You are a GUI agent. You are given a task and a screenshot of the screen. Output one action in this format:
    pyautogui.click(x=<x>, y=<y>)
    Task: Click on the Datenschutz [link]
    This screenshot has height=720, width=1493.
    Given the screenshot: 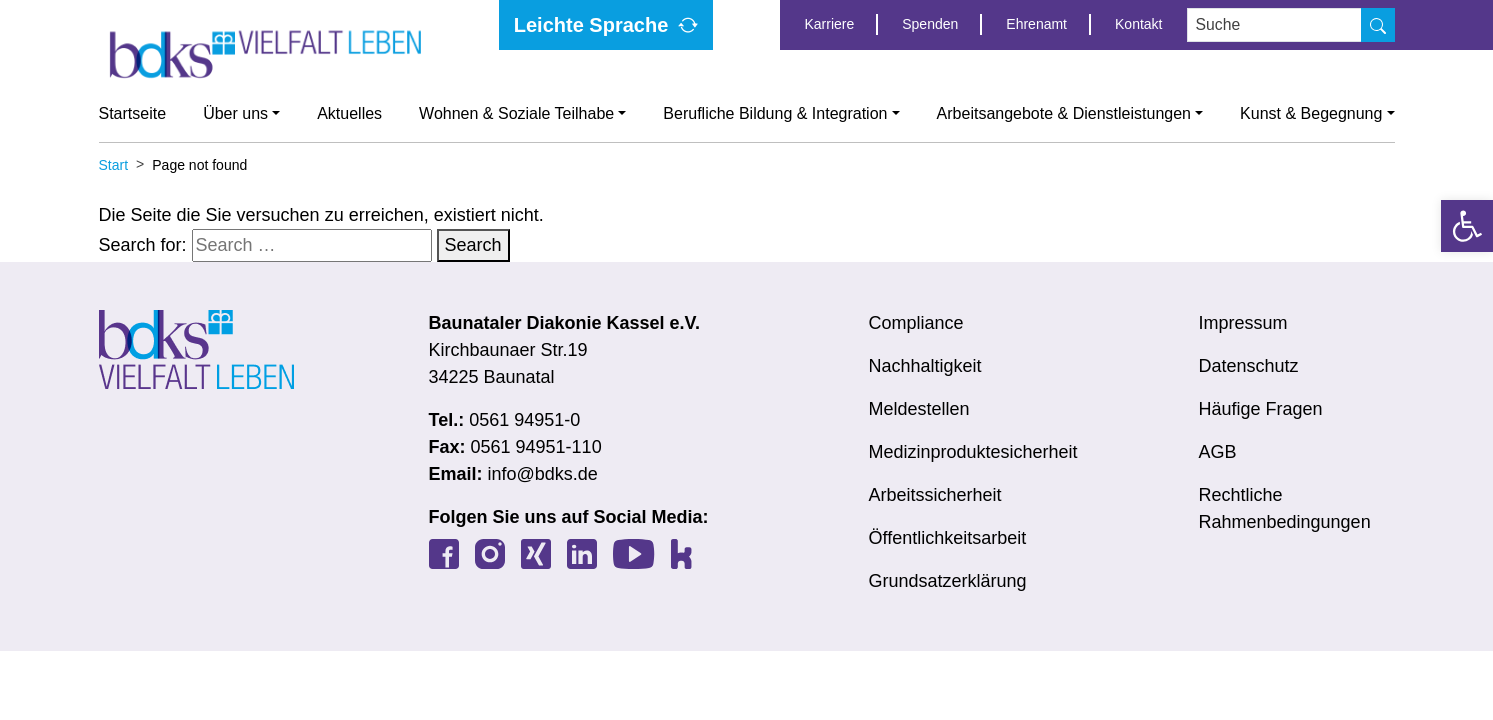 What is the action you would take?
    pyautogui.click(x=1249, y=366)
    